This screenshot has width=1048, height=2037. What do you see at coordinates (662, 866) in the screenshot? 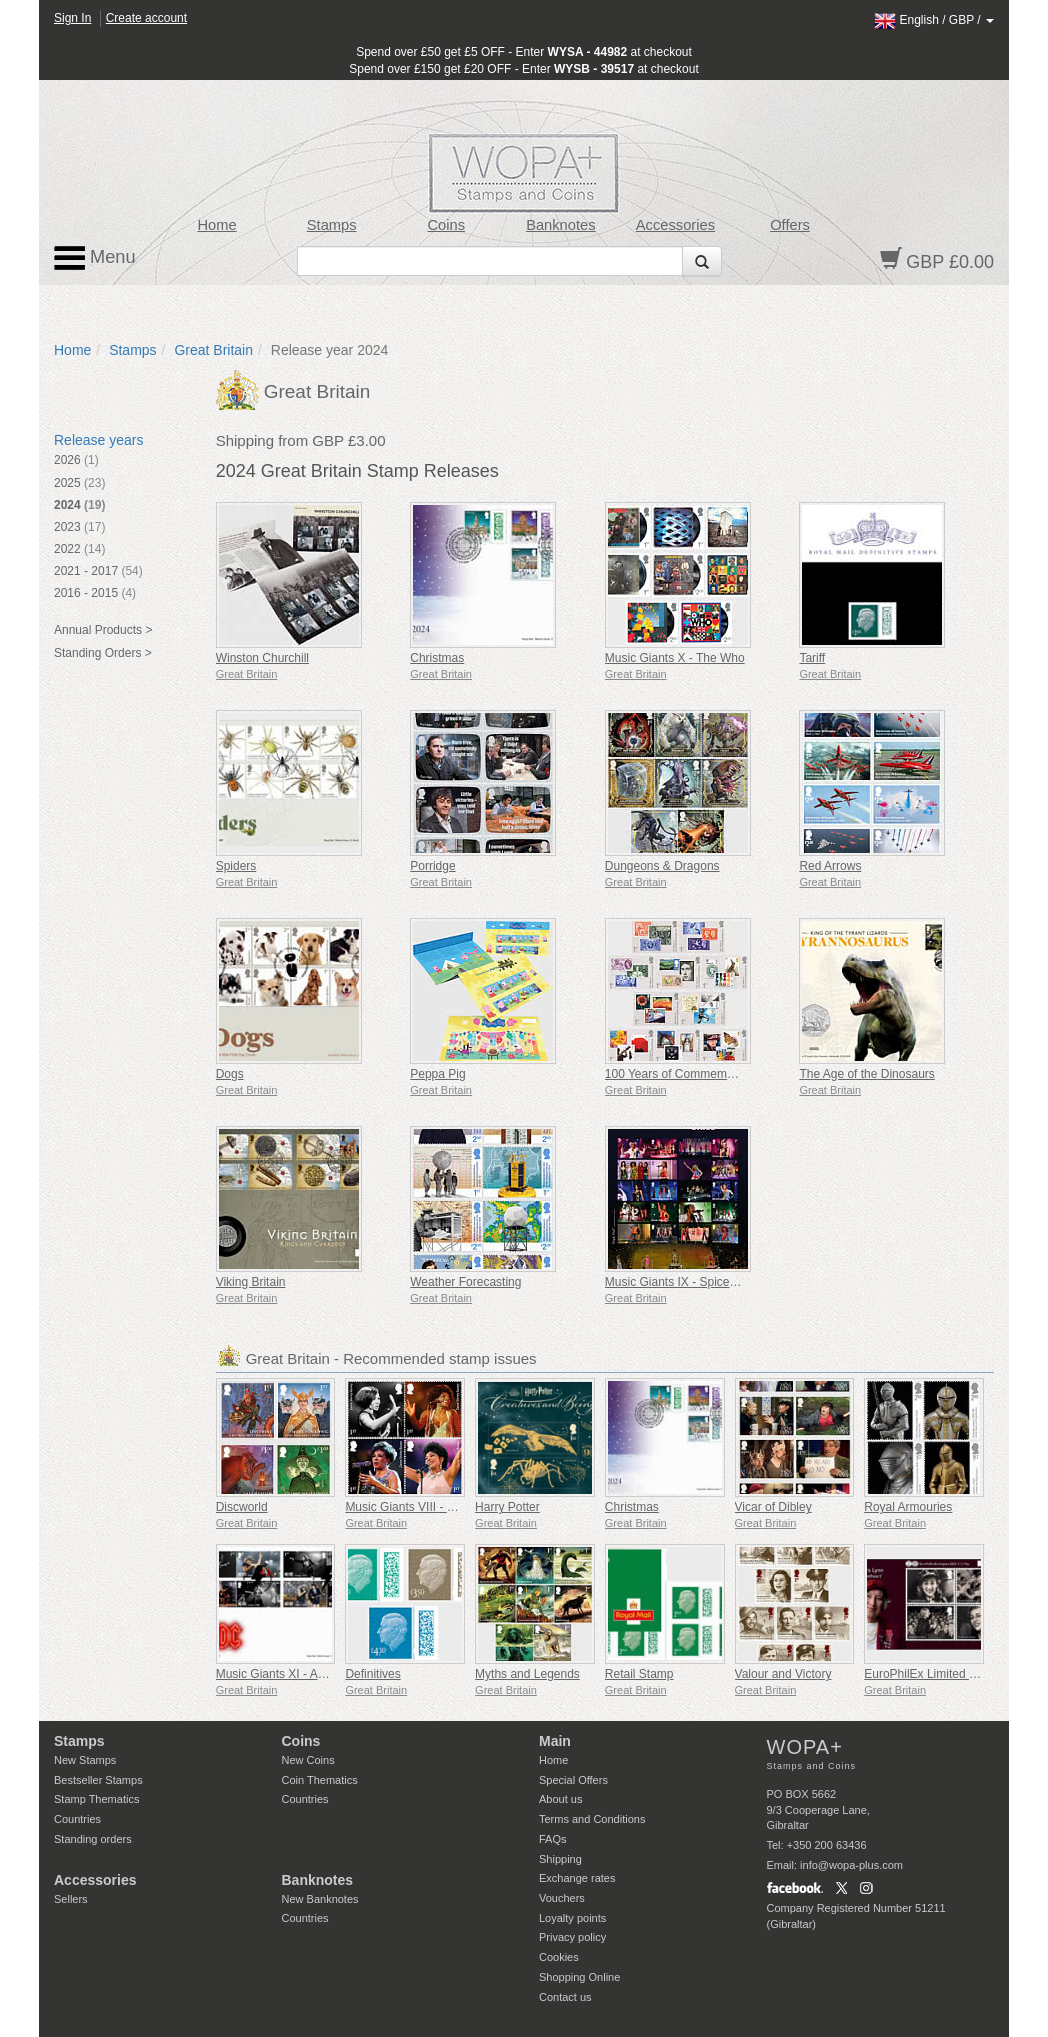
I see `Dungeons & Dragons` at bounding box center [662, 866].